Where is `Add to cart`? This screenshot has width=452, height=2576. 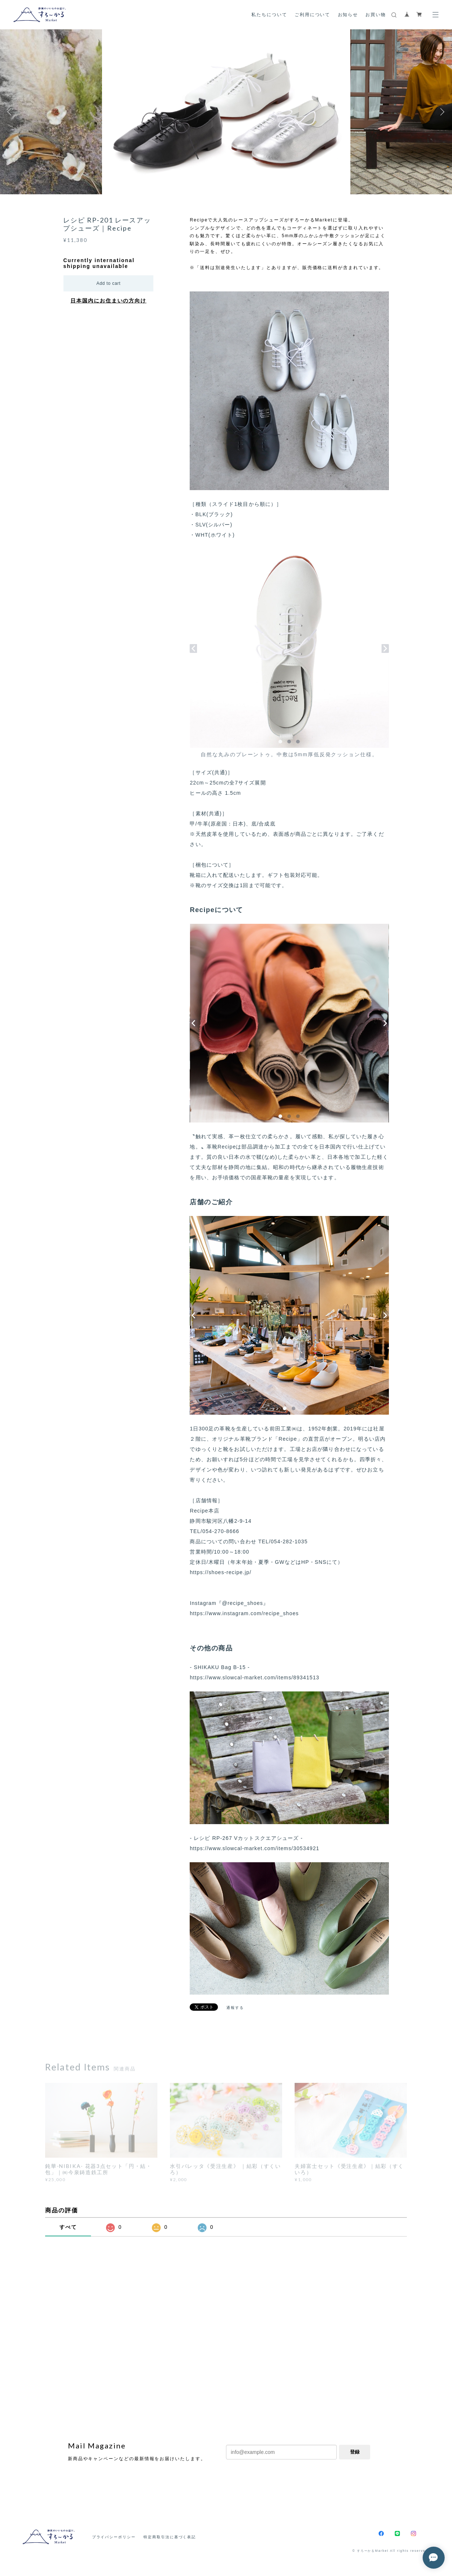
Add to cart is located at coordinates (108, 283).